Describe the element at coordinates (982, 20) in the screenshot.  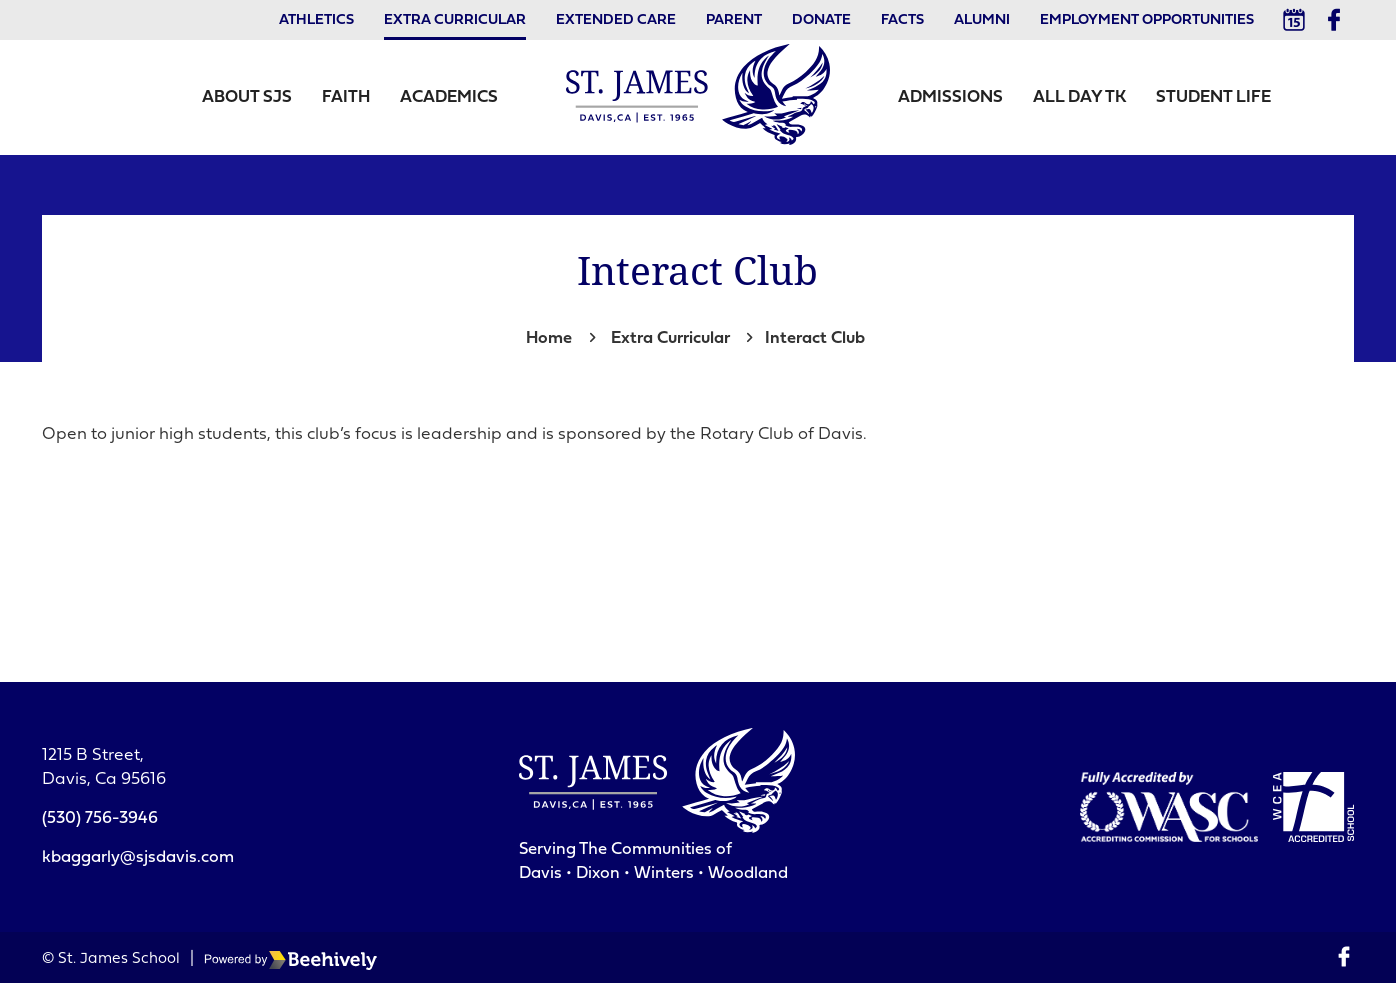
I see `Alumni` at that location.